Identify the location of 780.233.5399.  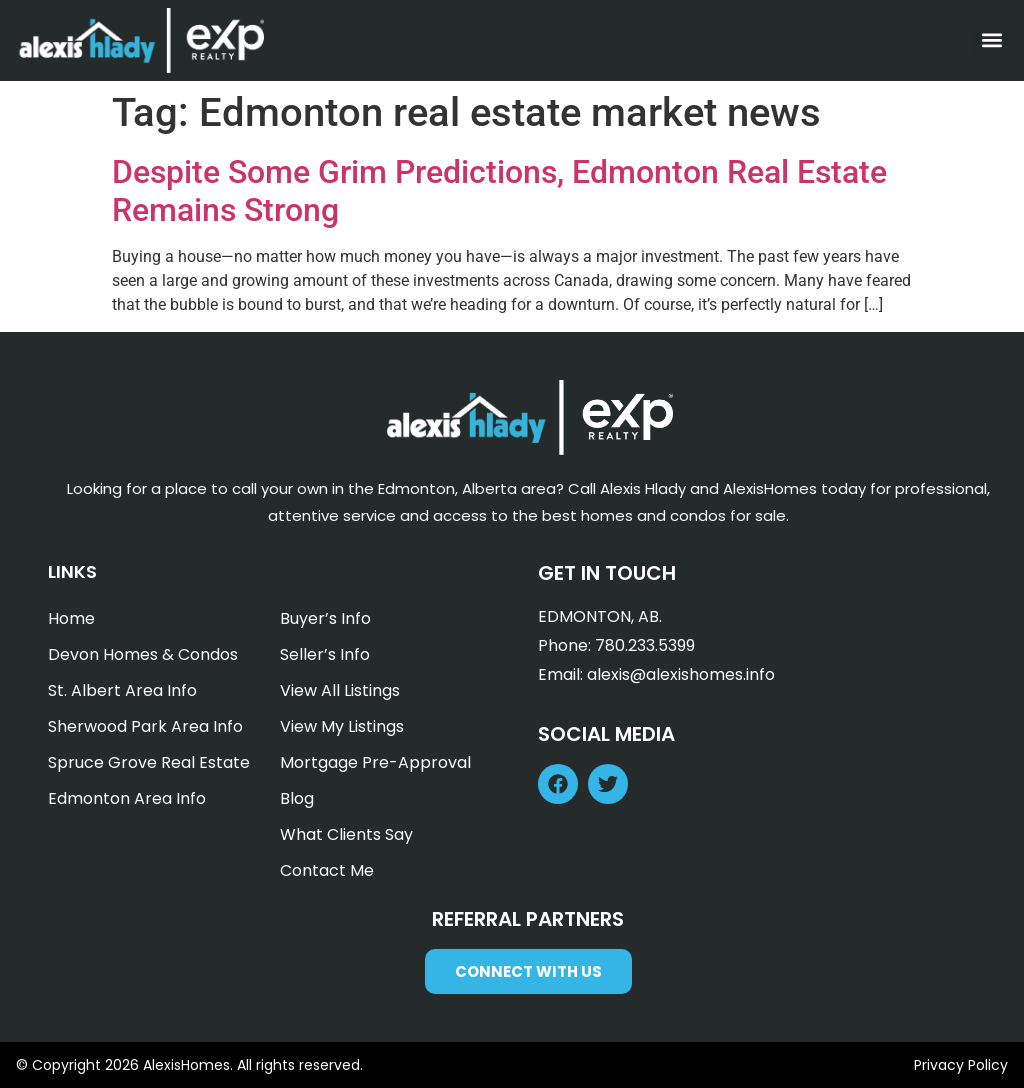
(645, 645).